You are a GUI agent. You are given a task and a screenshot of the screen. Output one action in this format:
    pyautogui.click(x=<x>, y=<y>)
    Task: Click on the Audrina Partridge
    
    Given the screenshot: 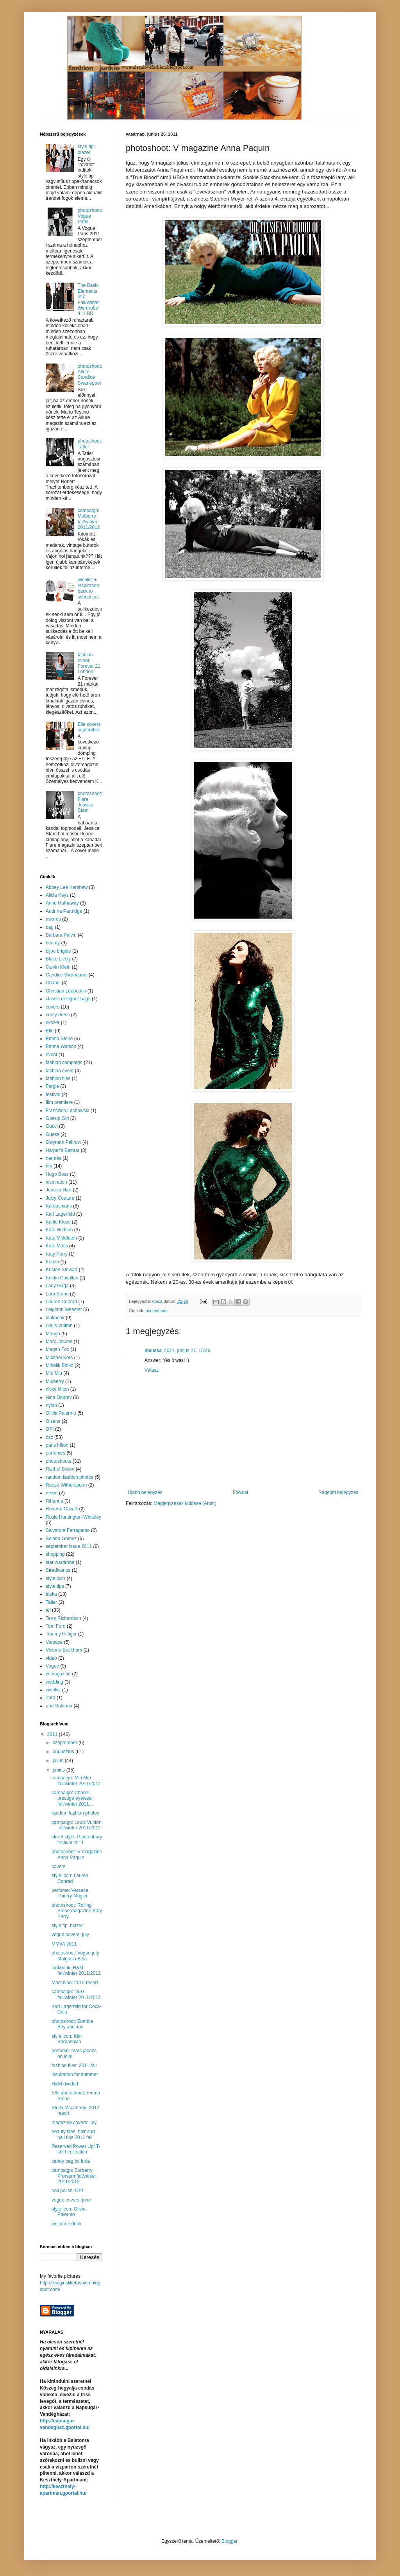 What is the action you would take?
    pyautogui.click(x=64, y=911)
    